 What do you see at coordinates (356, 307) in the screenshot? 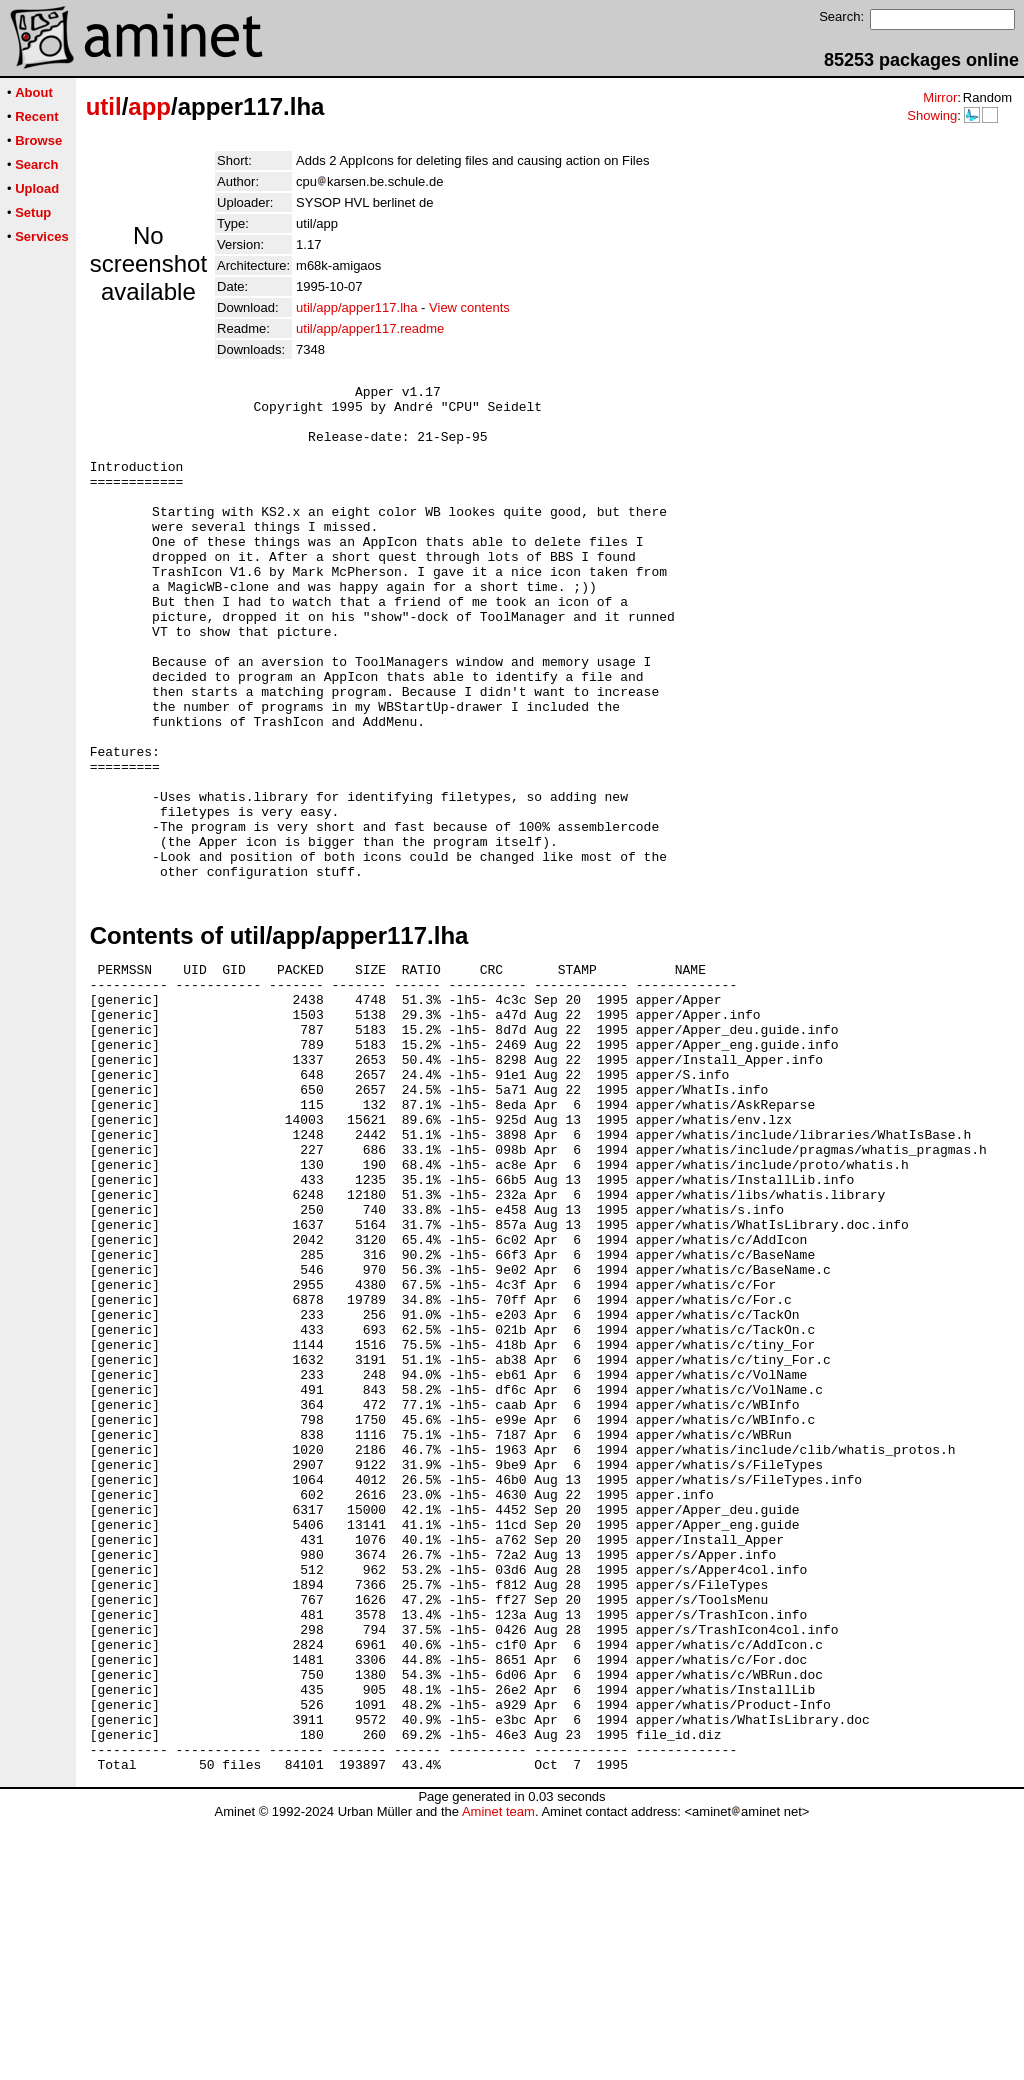
I see `util/app/apper117.lha` at bounding box center [356, 307].